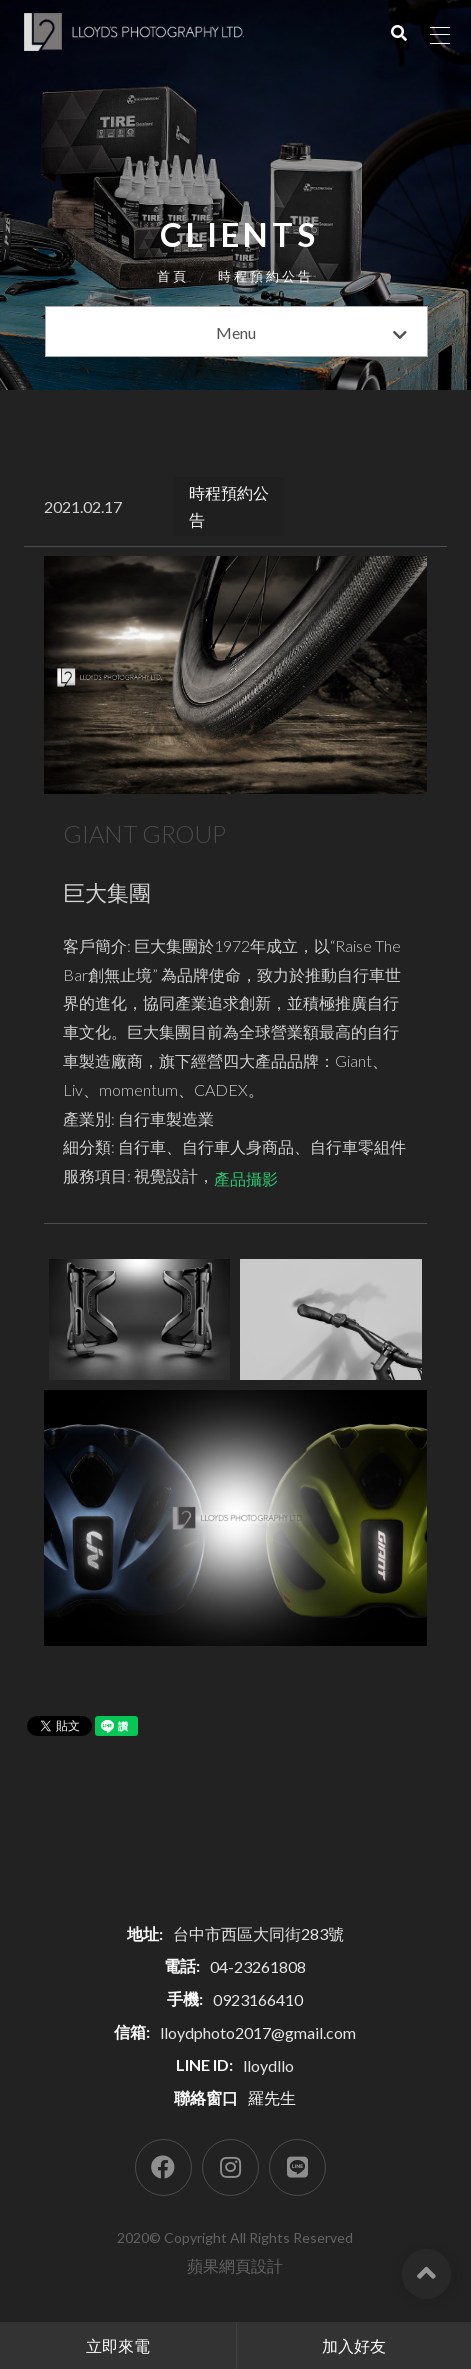 The width and height of the screenshot is (471, 2369). Describe the element at coordinates (268, 2065) in the screenshot. I see `lloydllo` at that location.